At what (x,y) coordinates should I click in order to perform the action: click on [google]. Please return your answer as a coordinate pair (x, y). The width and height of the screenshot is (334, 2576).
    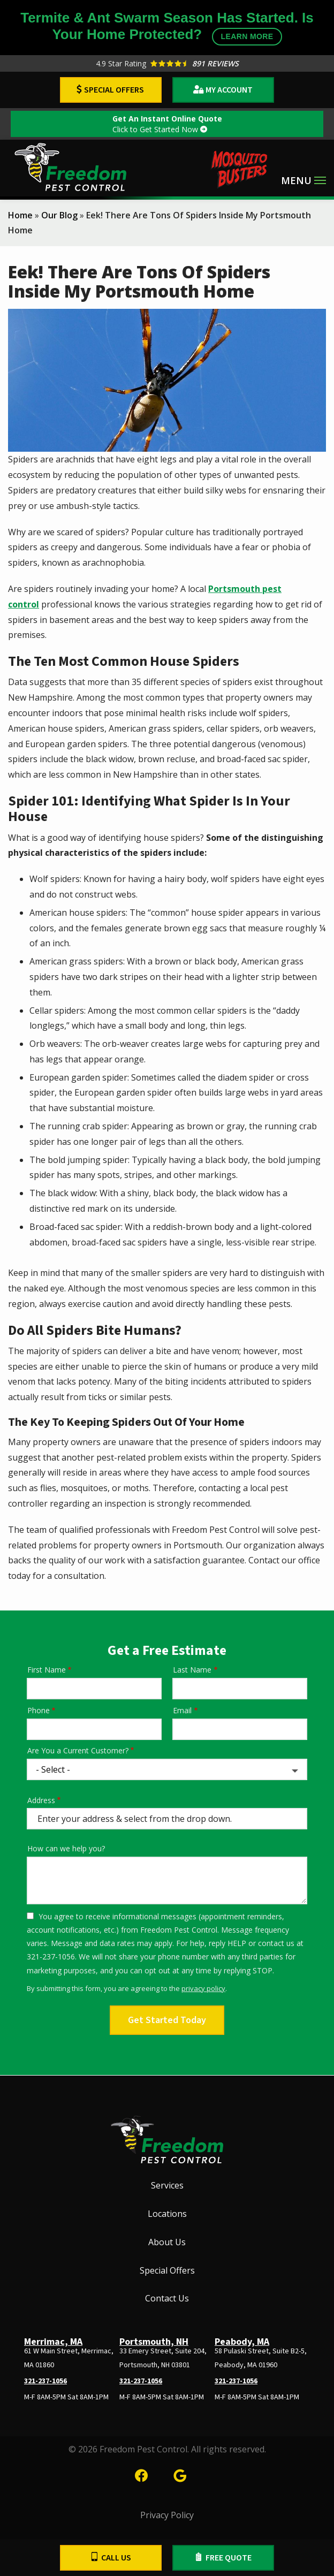
    Looking at the image, I should click on (179, 2474).